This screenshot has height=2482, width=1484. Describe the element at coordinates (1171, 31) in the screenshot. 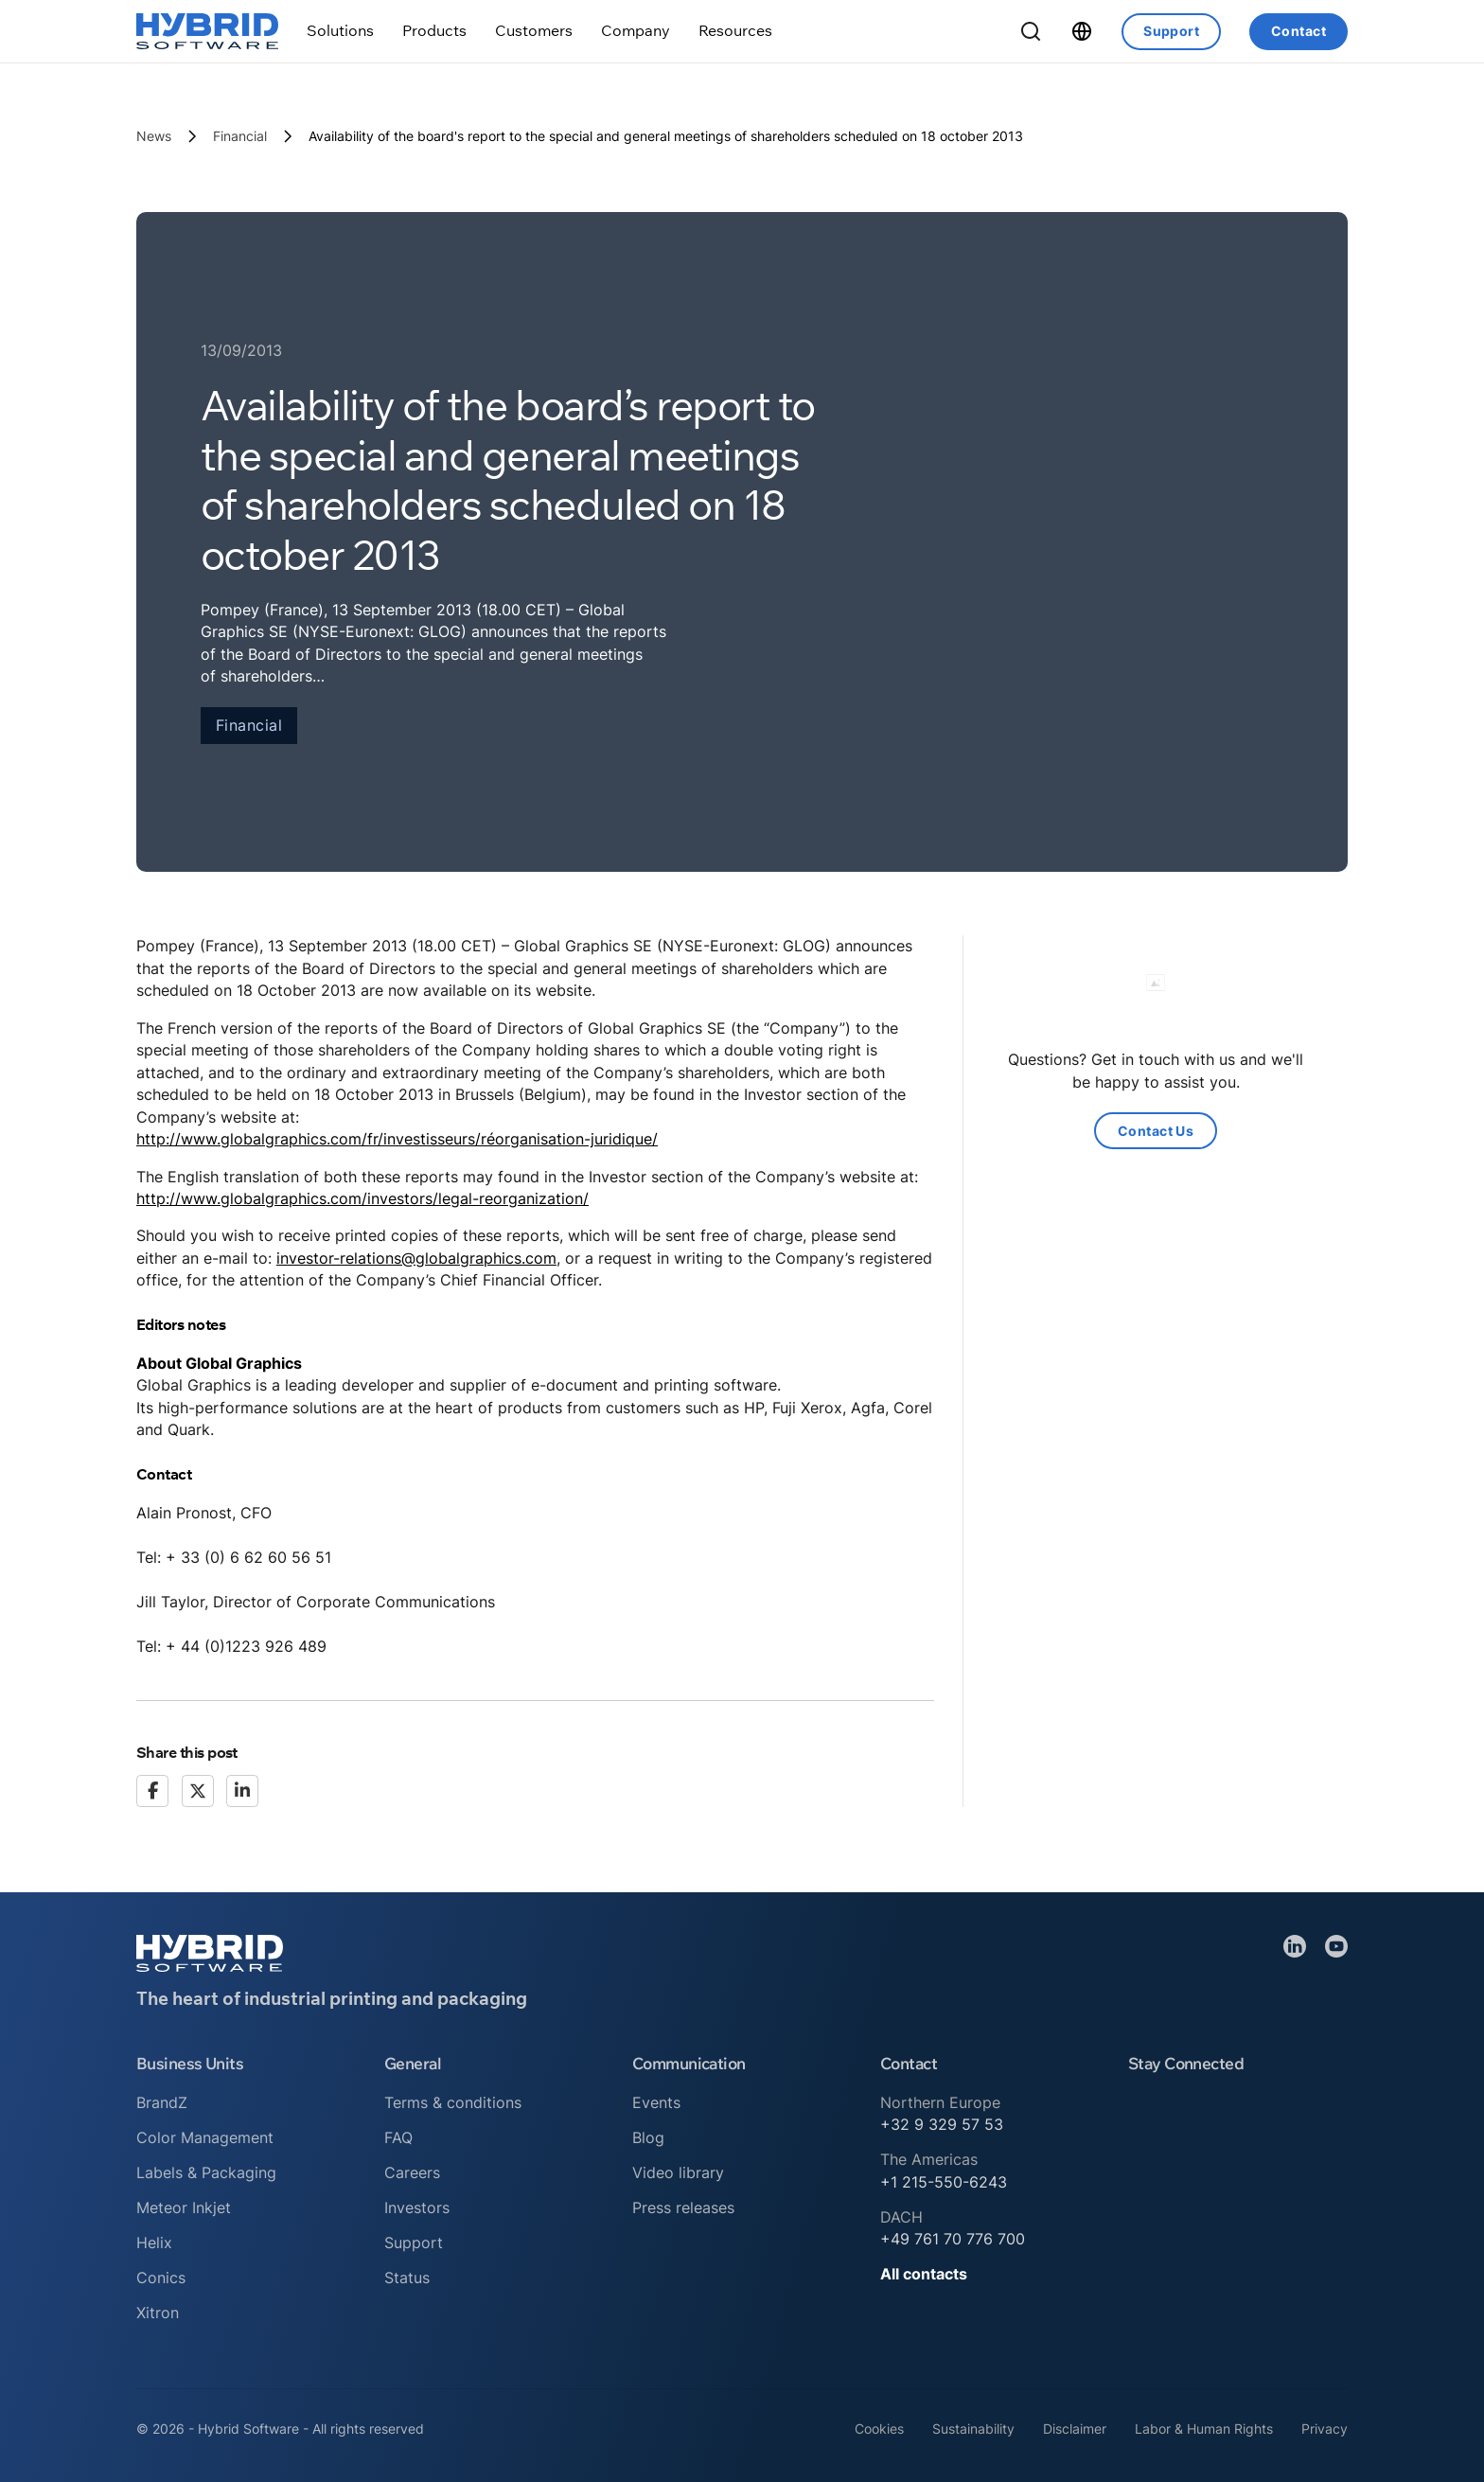

I see `Support` at that location.